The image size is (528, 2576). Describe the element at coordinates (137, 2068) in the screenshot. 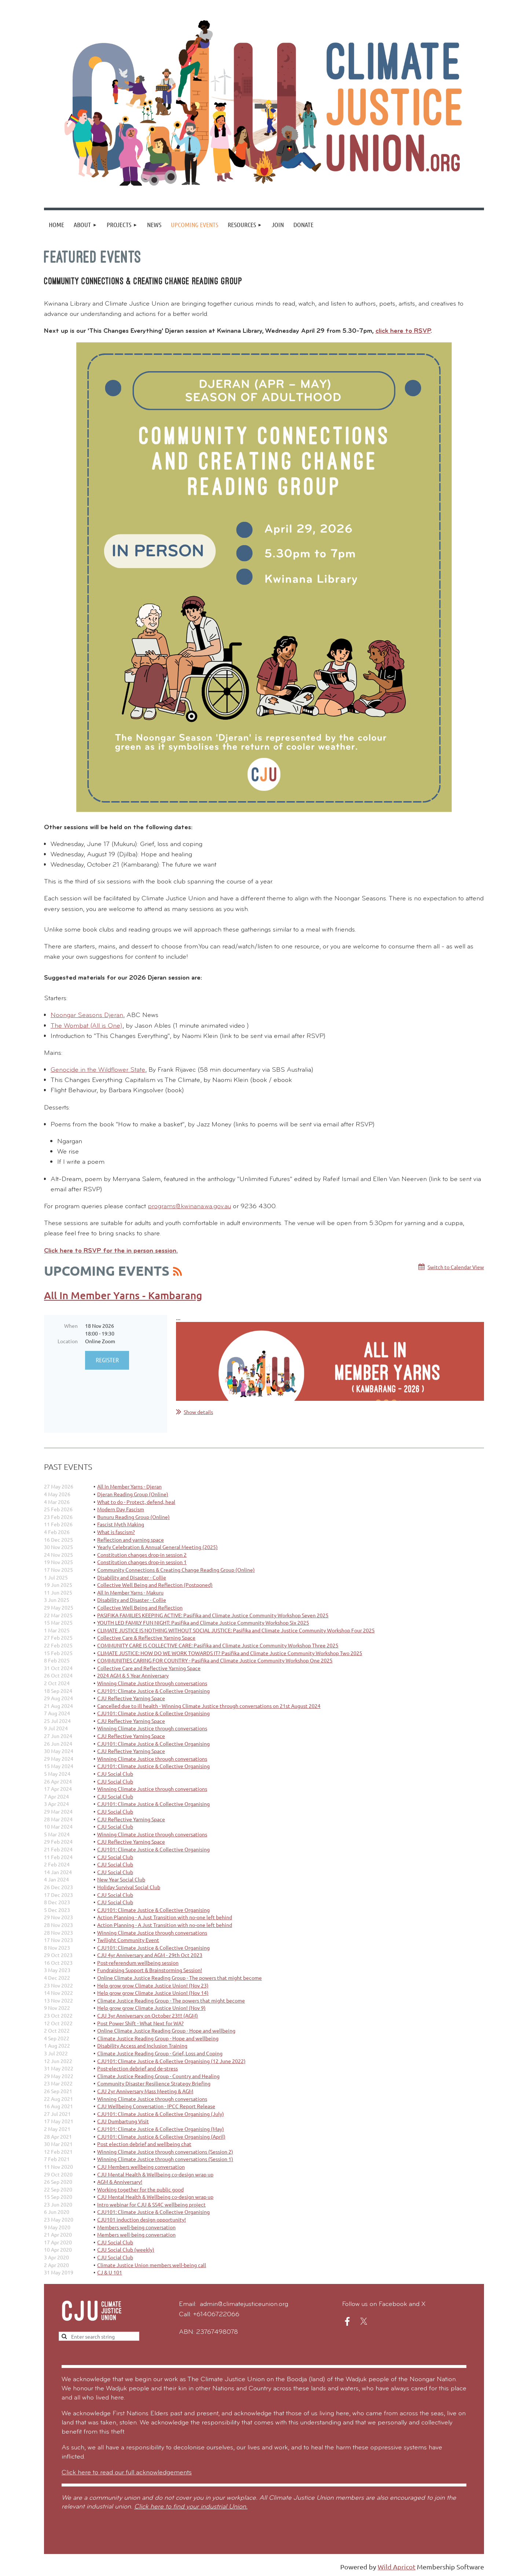

I see `Post-election debrief and de-stress` at that location.